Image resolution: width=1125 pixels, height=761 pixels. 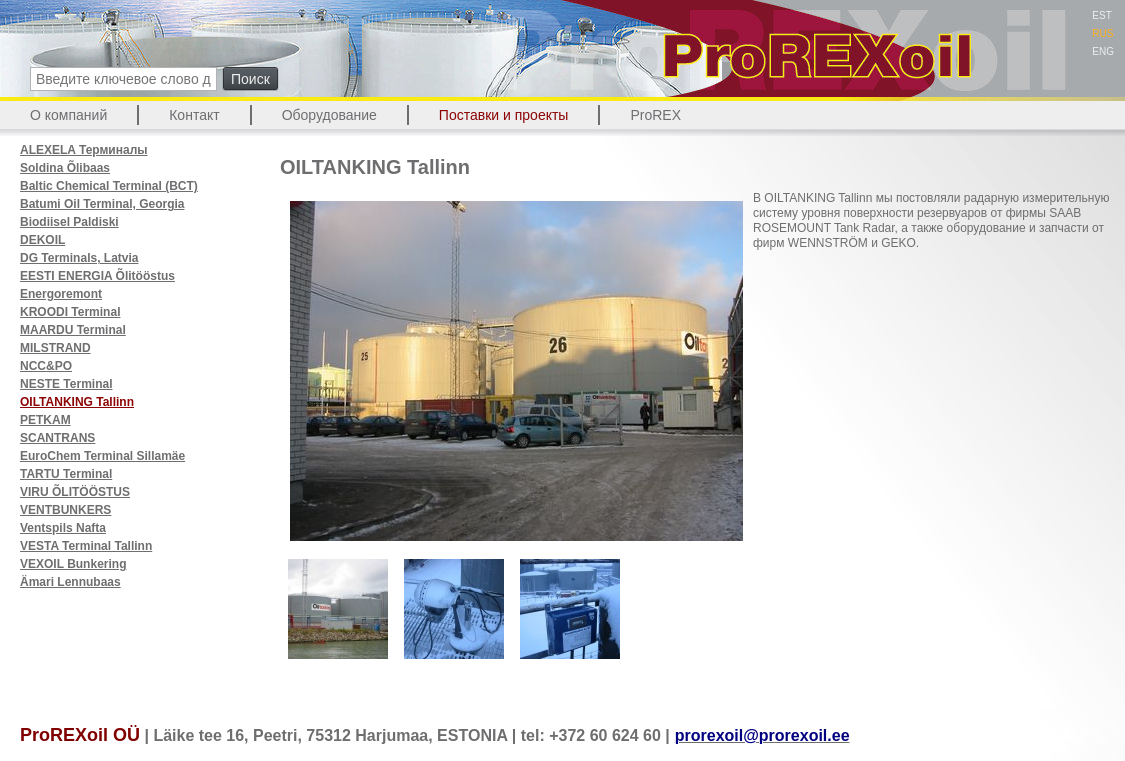 I want to click on Ventspils Nafta, so click(x=63, y=528).